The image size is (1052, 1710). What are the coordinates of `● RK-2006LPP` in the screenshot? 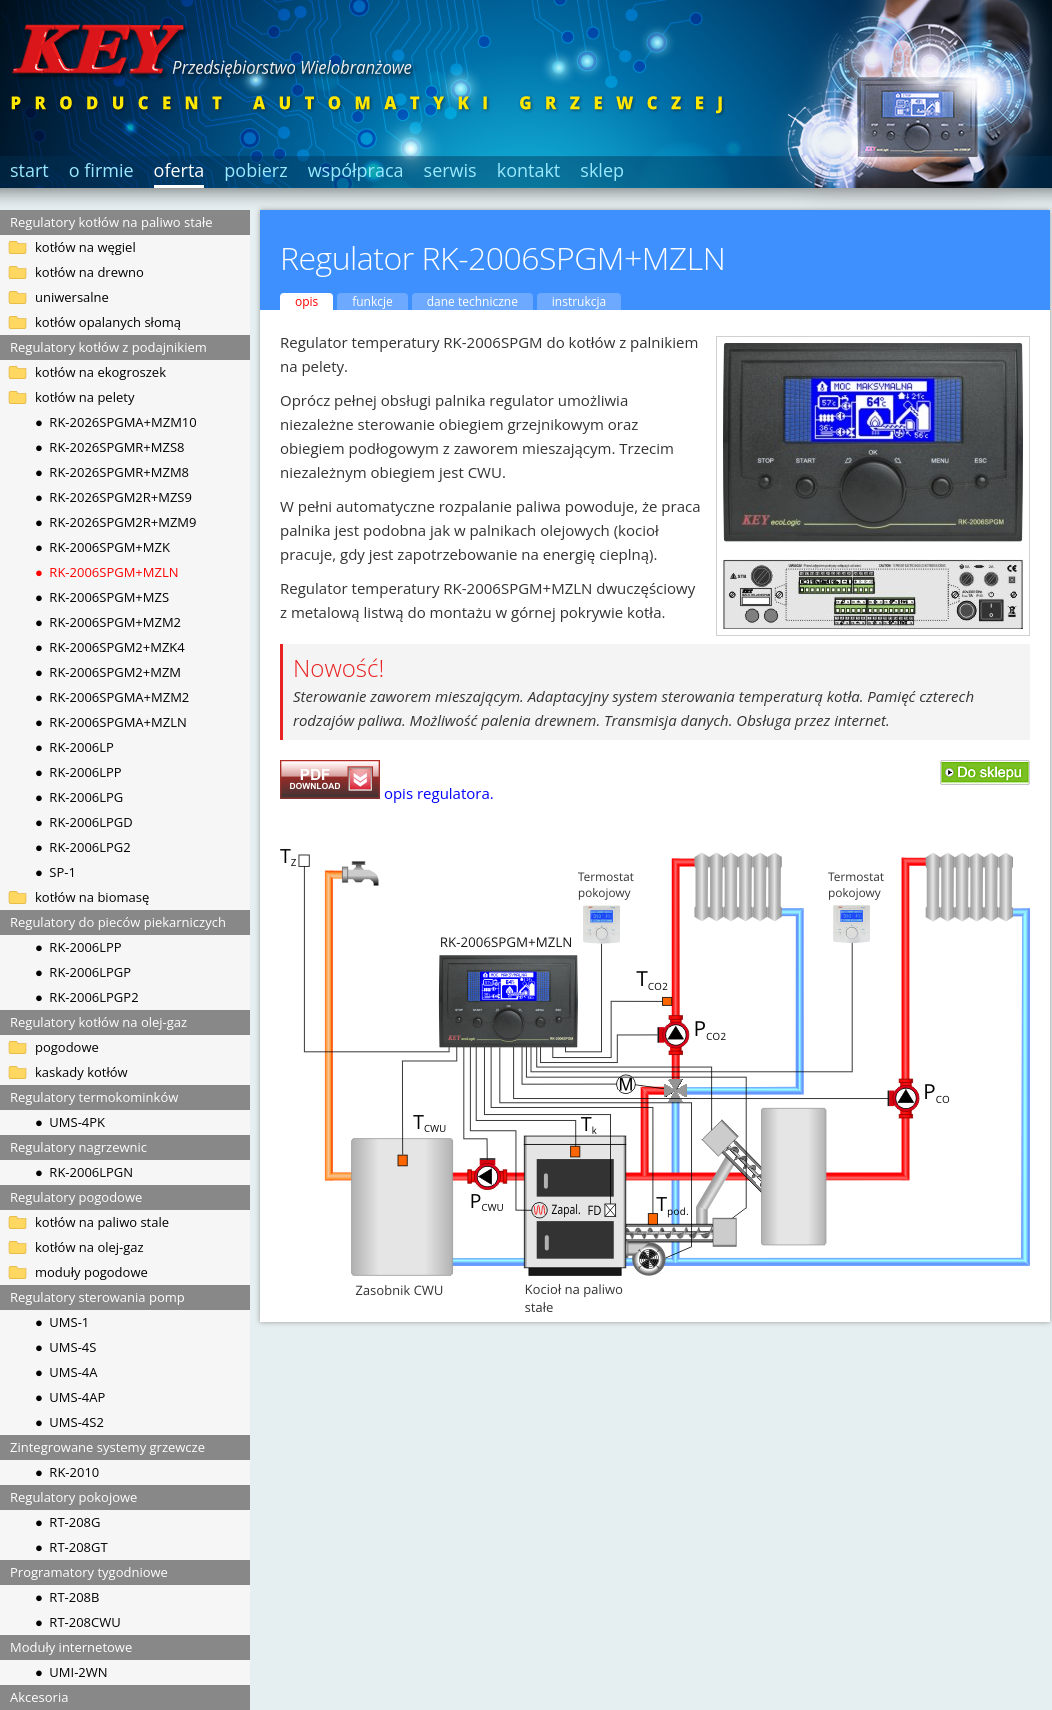 It's located at (78, 772).